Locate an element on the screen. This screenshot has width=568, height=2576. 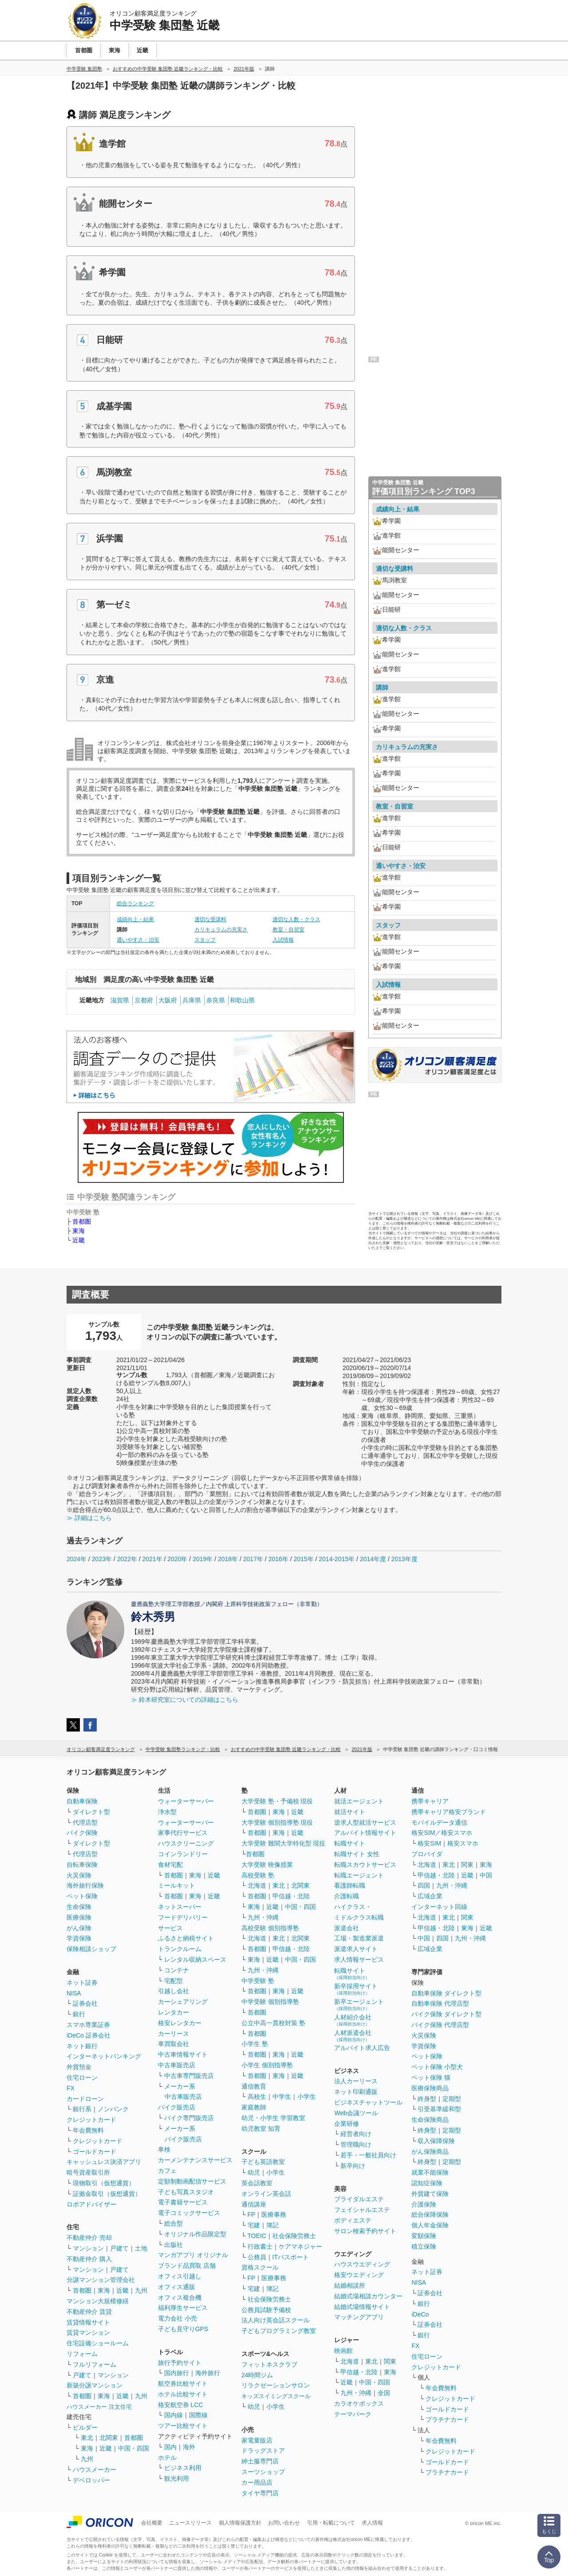
24時間ジム is located at coordinates (257, 2375).